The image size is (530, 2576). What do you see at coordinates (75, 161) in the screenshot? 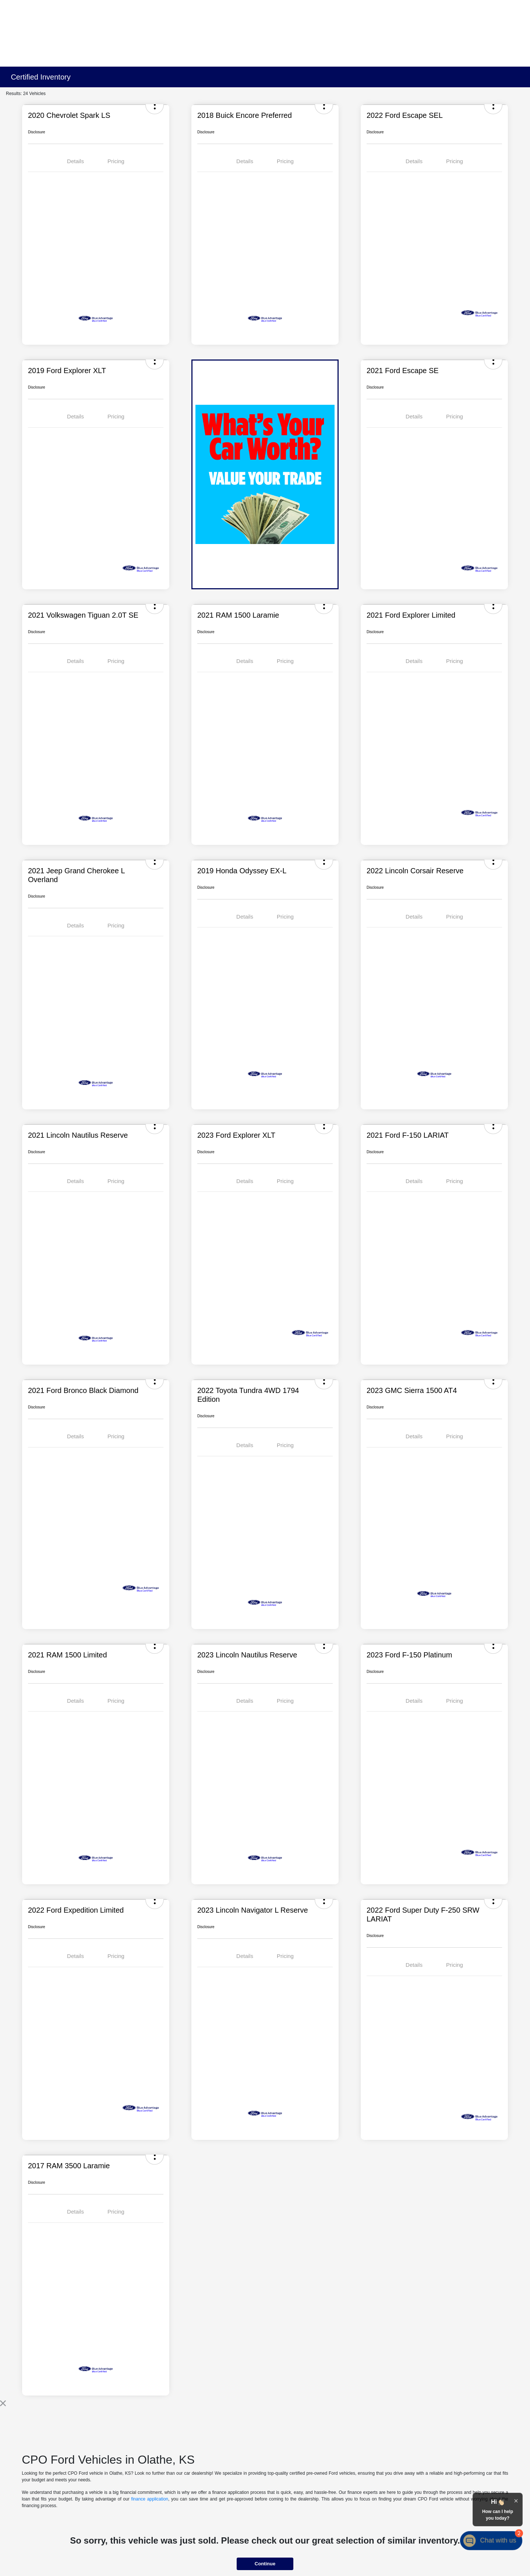
I see `Details [tab]` at bounding box center [75, 161].